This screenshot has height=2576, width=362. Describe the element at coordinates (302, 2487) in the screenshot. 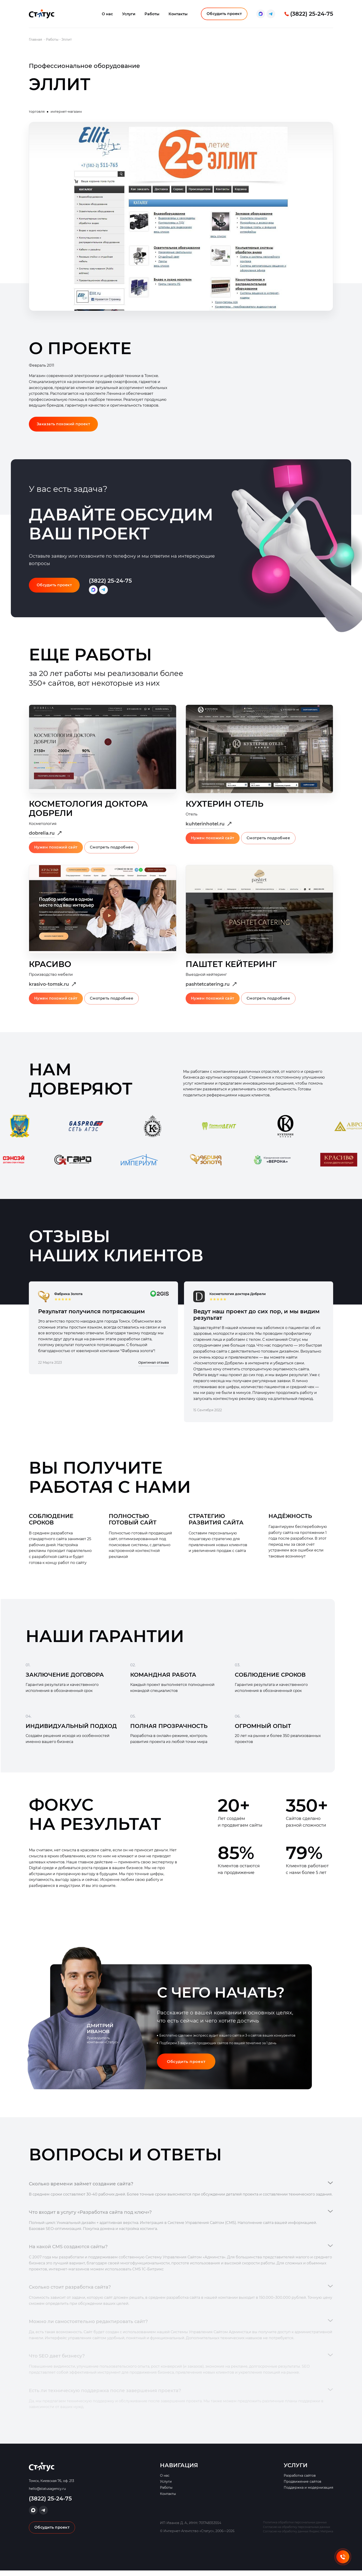

I see `Продвижение сайтов` at that location.